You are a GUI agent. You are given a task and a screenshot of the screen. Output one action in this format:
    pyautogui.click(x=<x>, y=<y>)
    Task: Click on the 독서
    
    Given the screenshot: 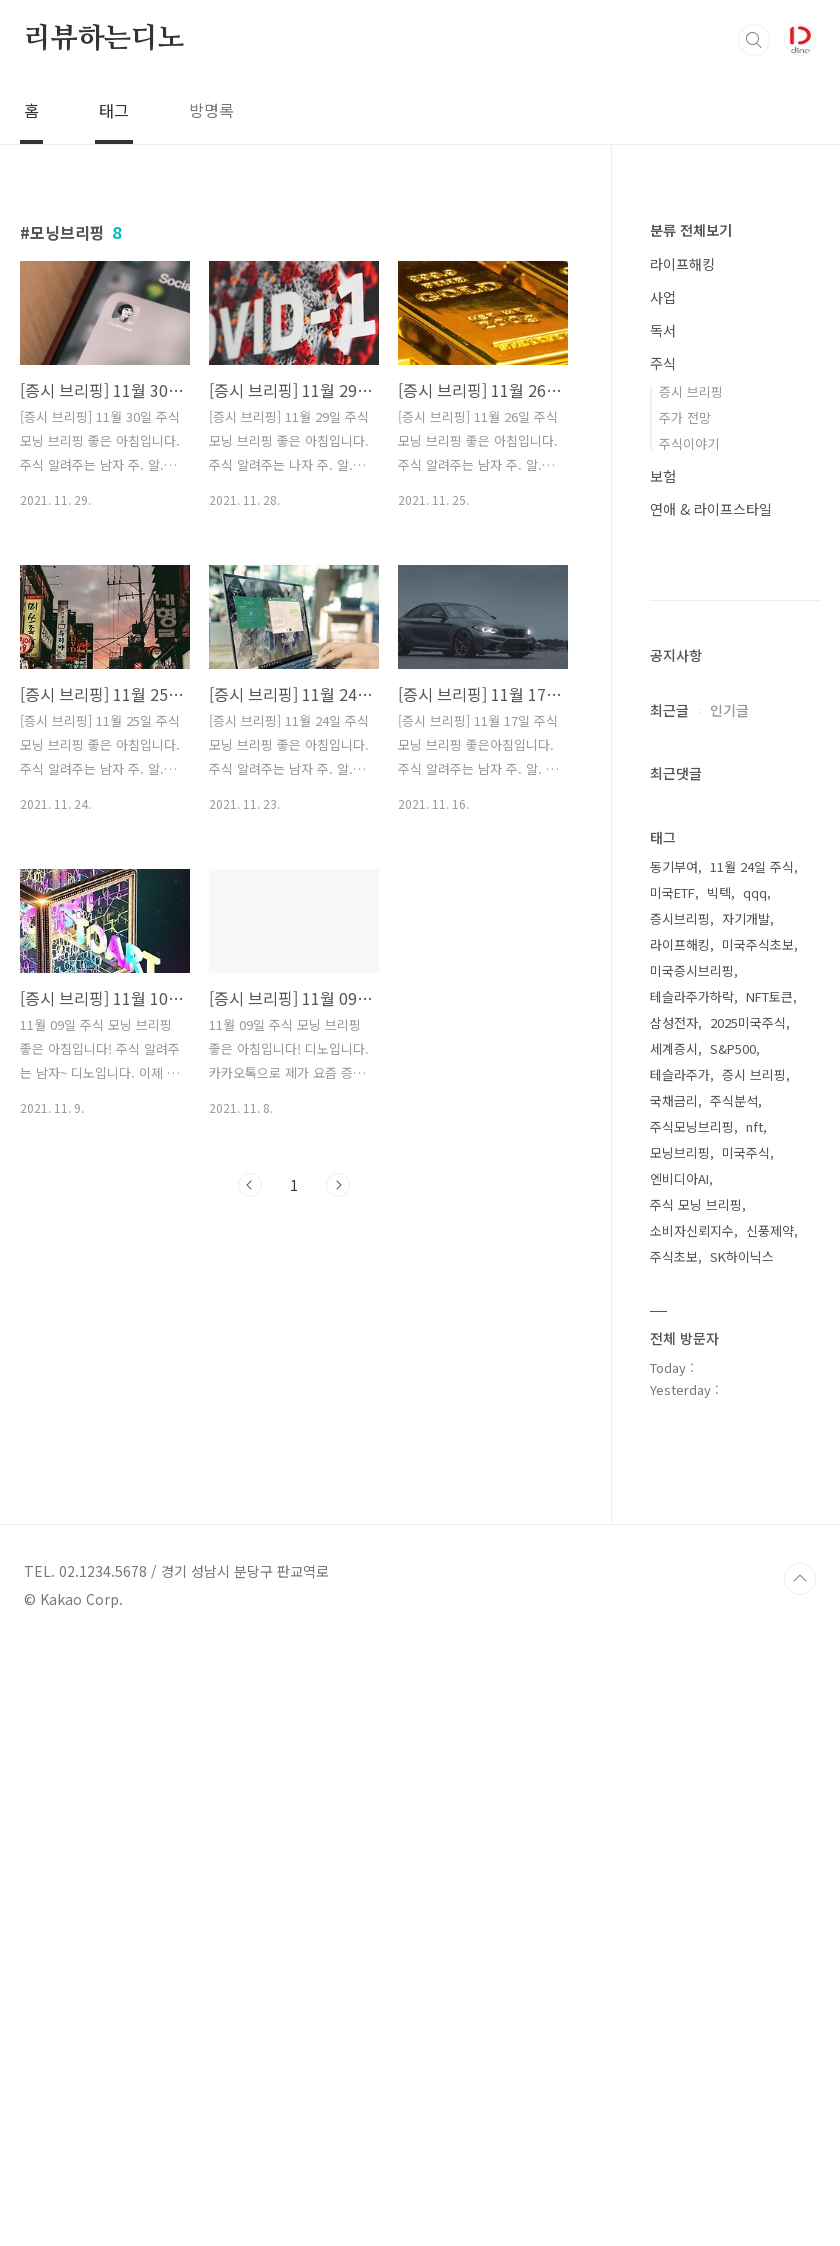 What is the action you would take?
    pyautogui.click(x=663, y=330)
    